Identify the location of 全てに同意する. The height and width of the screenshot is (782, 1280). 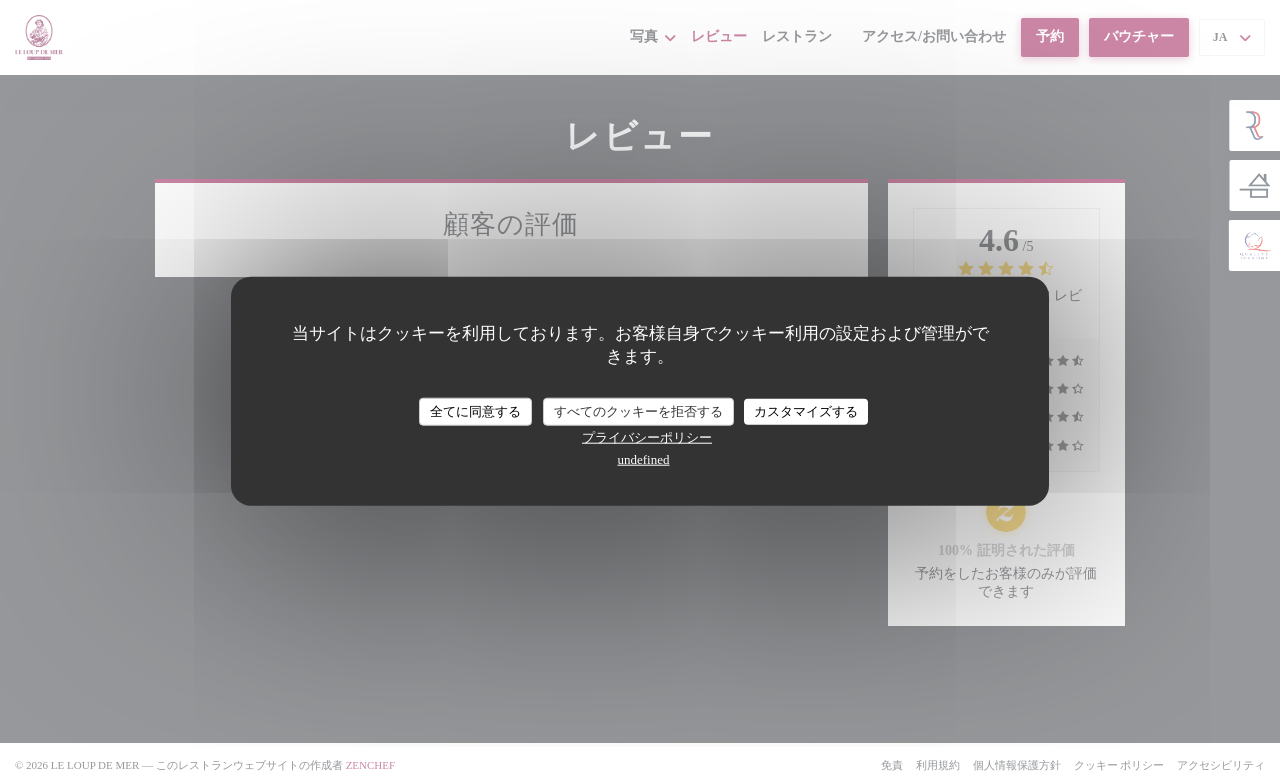
(475, 411).